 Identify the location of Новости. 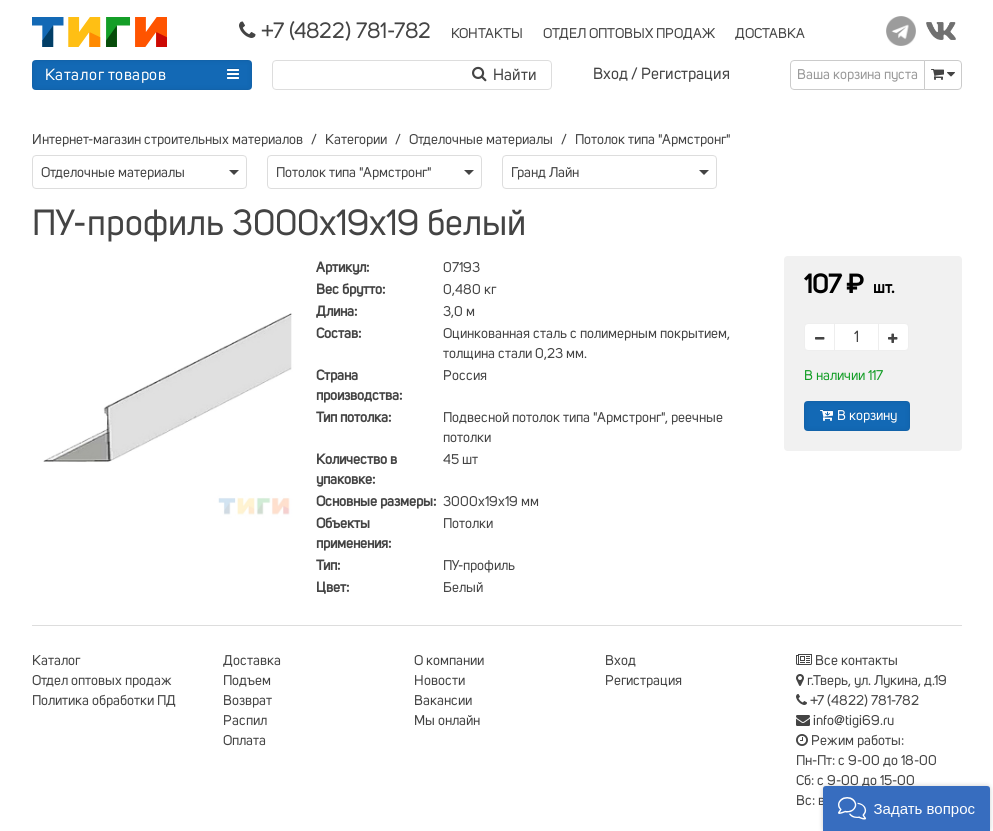
(439, 681).